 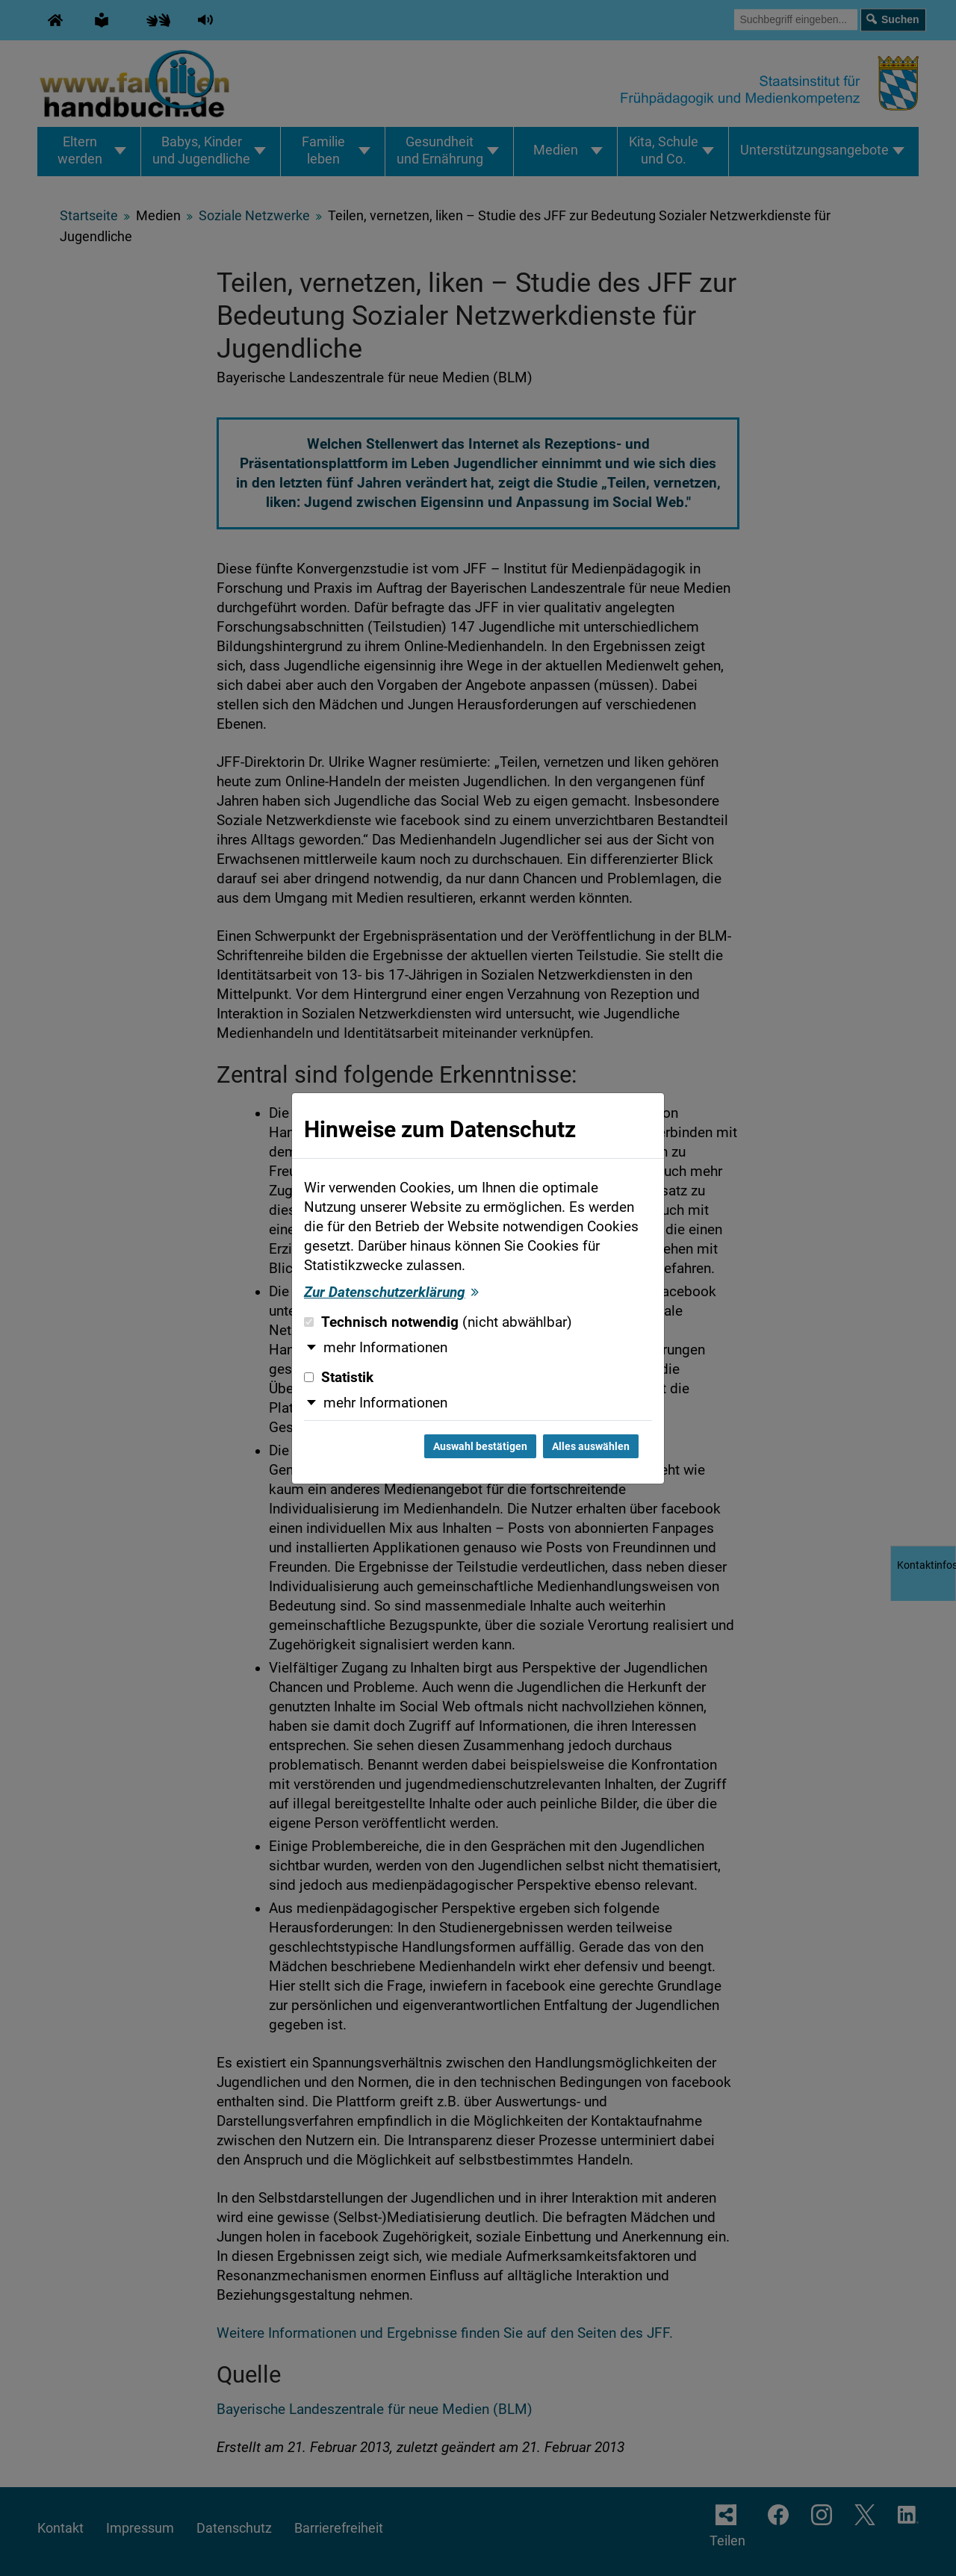 I want to click on Technisch notwendig, so click(x=438, y=1322).